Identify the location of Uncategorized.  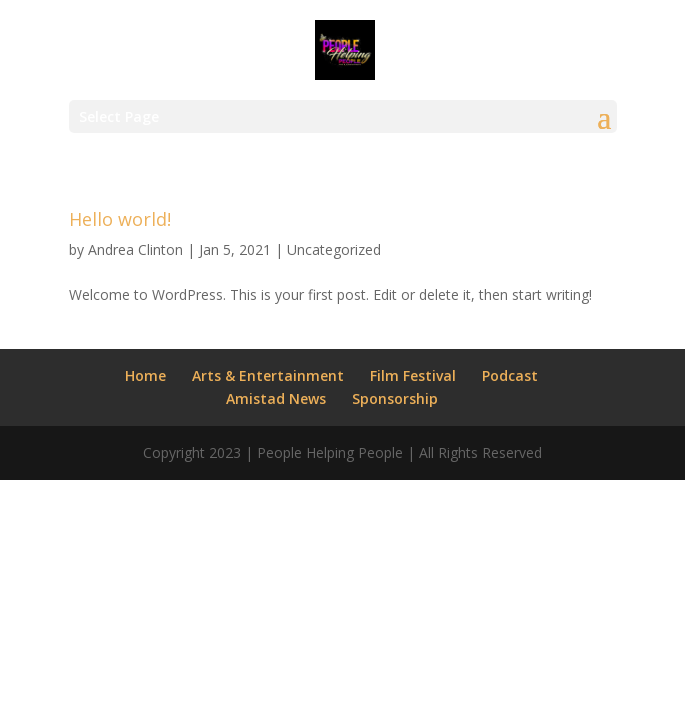
(334, 249).